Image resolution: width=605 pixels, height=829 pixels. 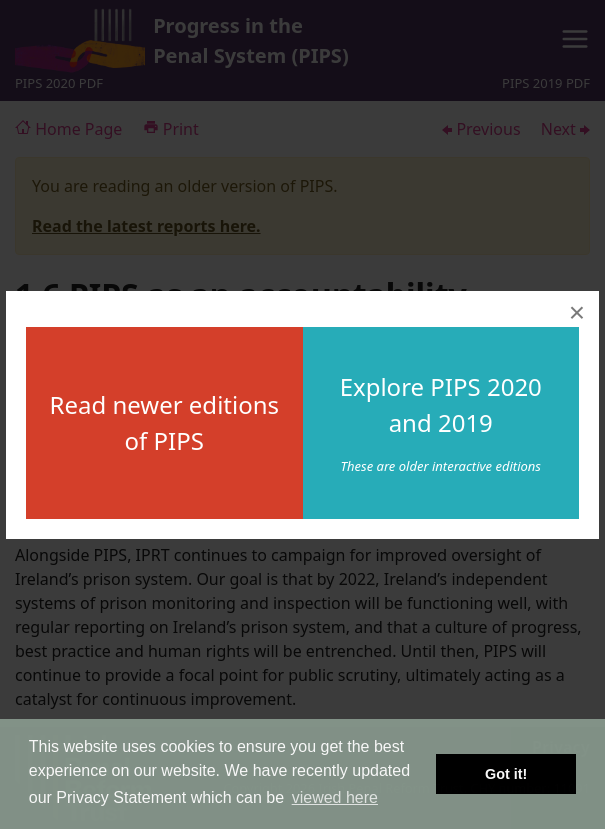 What do you see at coordinates (164, 422) in the screenshot?
I see `Read newer editions of PIPS` at bounding box center [164, 422].